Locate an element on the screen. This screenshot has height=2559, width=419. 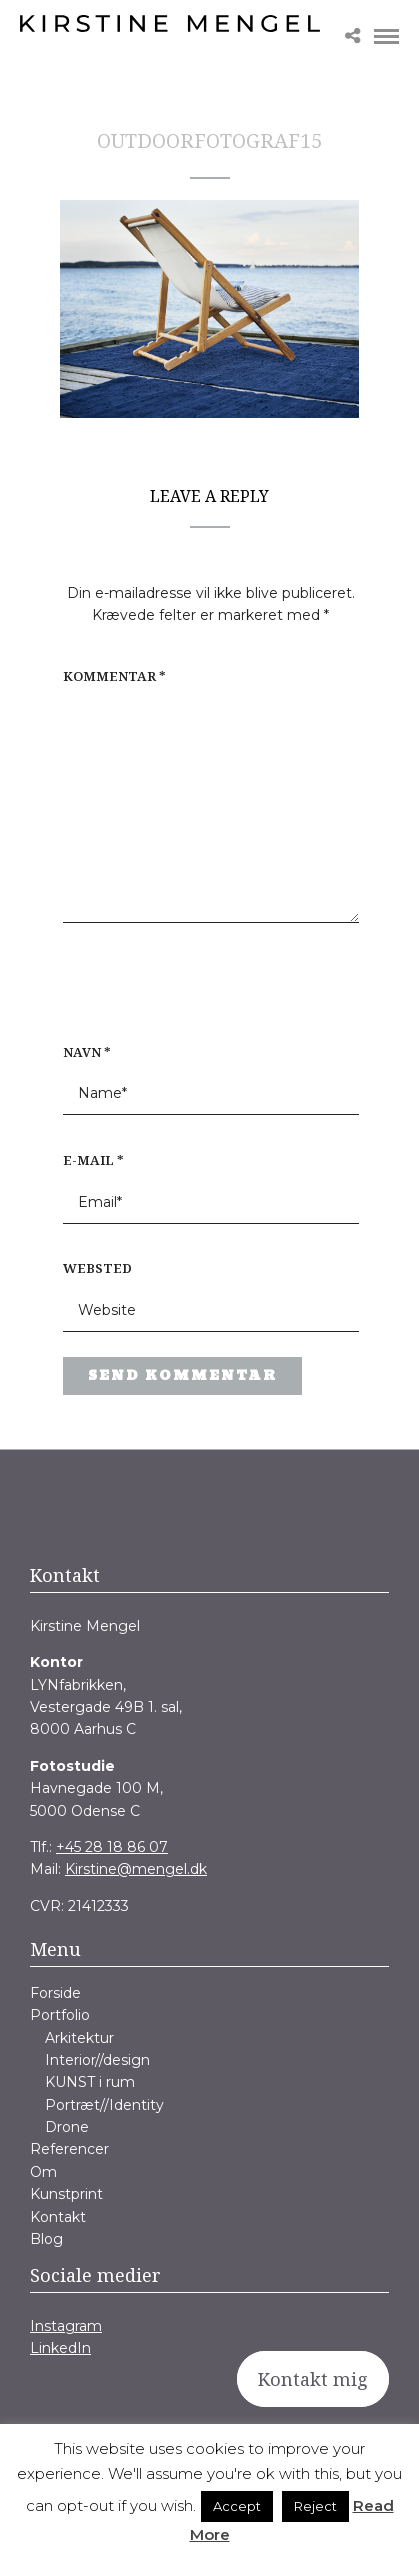
Kontakt mig is located at coordinates (313, 2379).